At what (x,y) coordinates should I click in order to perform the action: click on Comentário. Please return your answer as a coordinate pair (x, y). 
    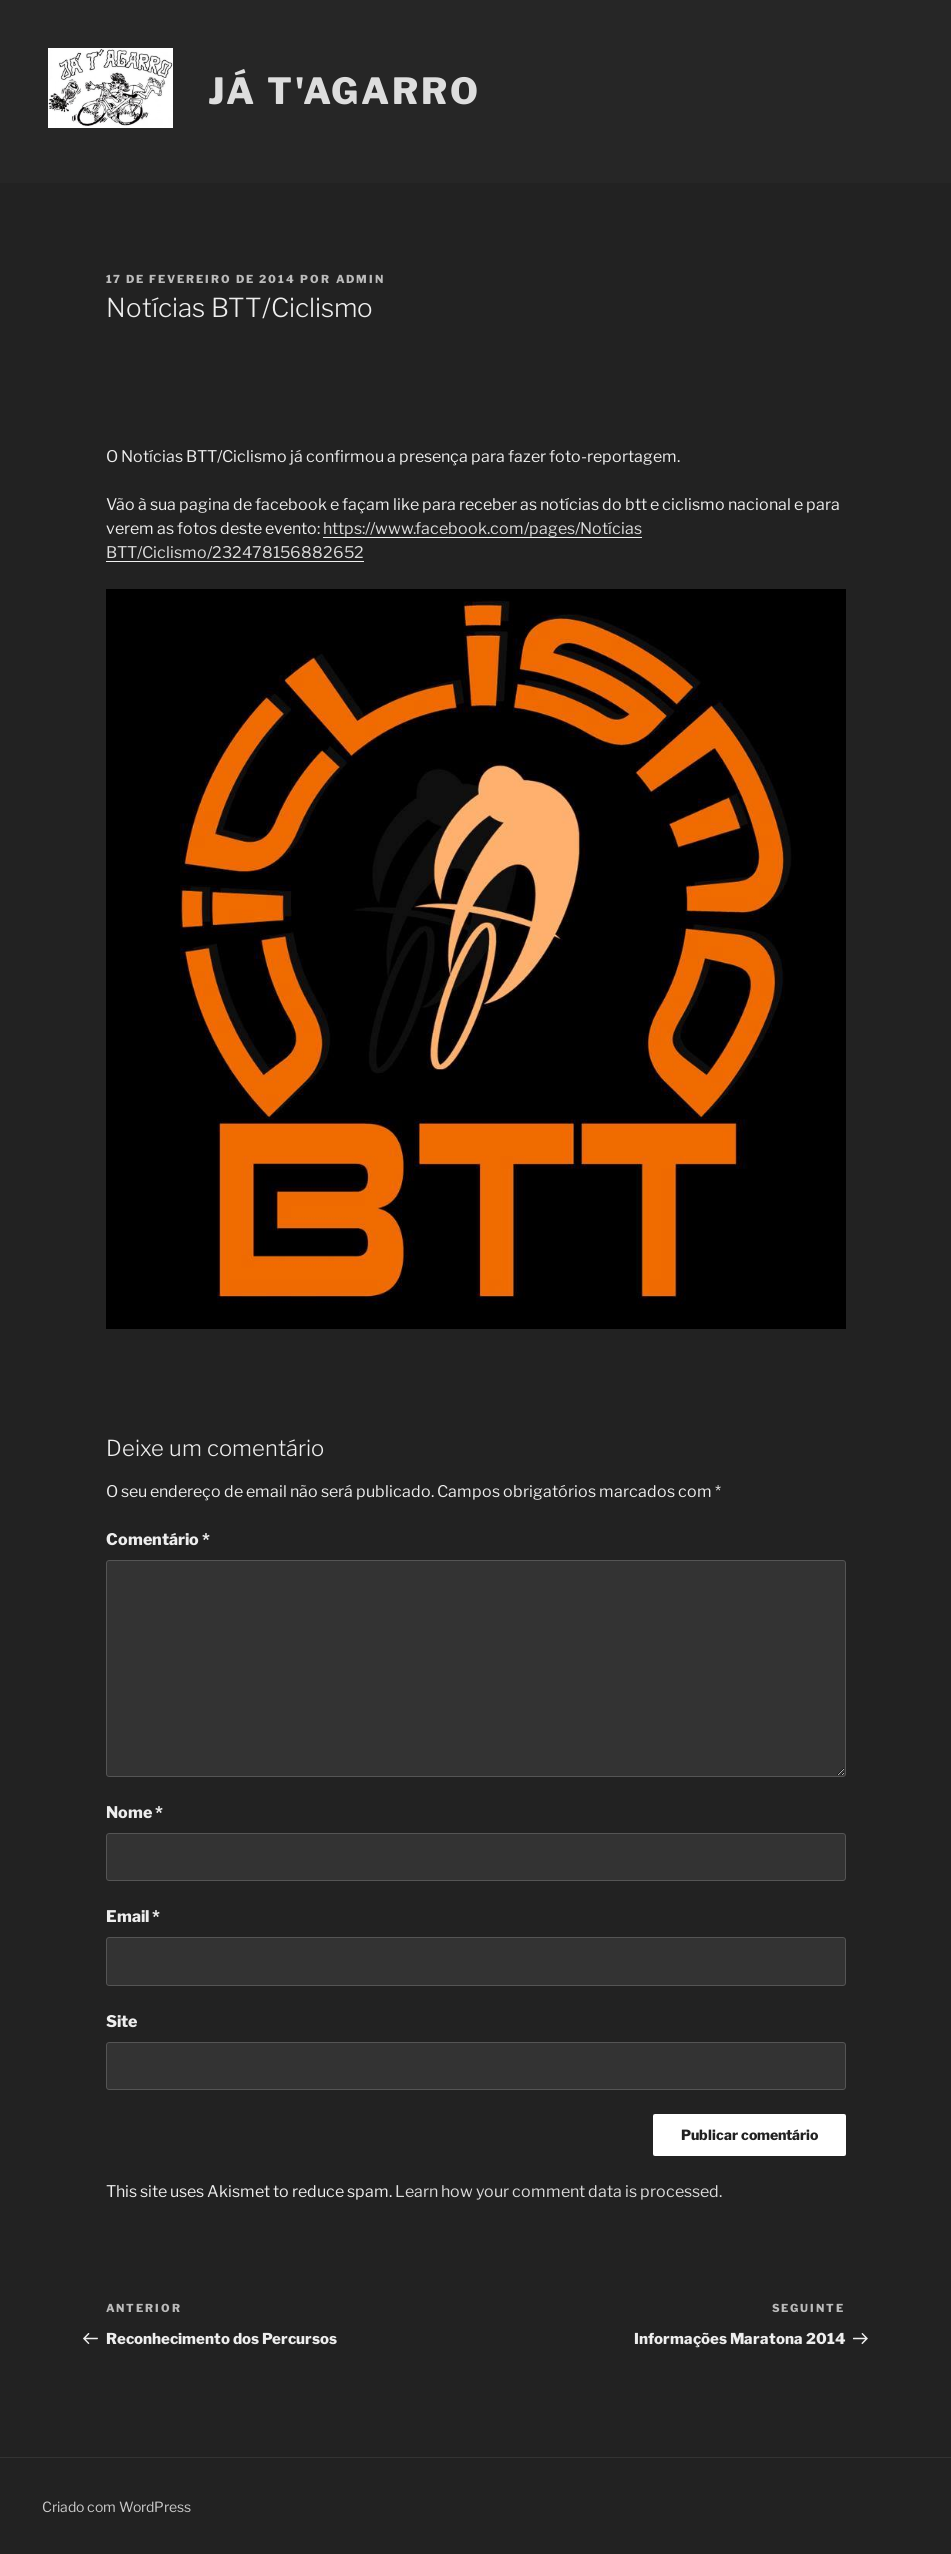
    Looking at the image, I should click on (158, 1539).